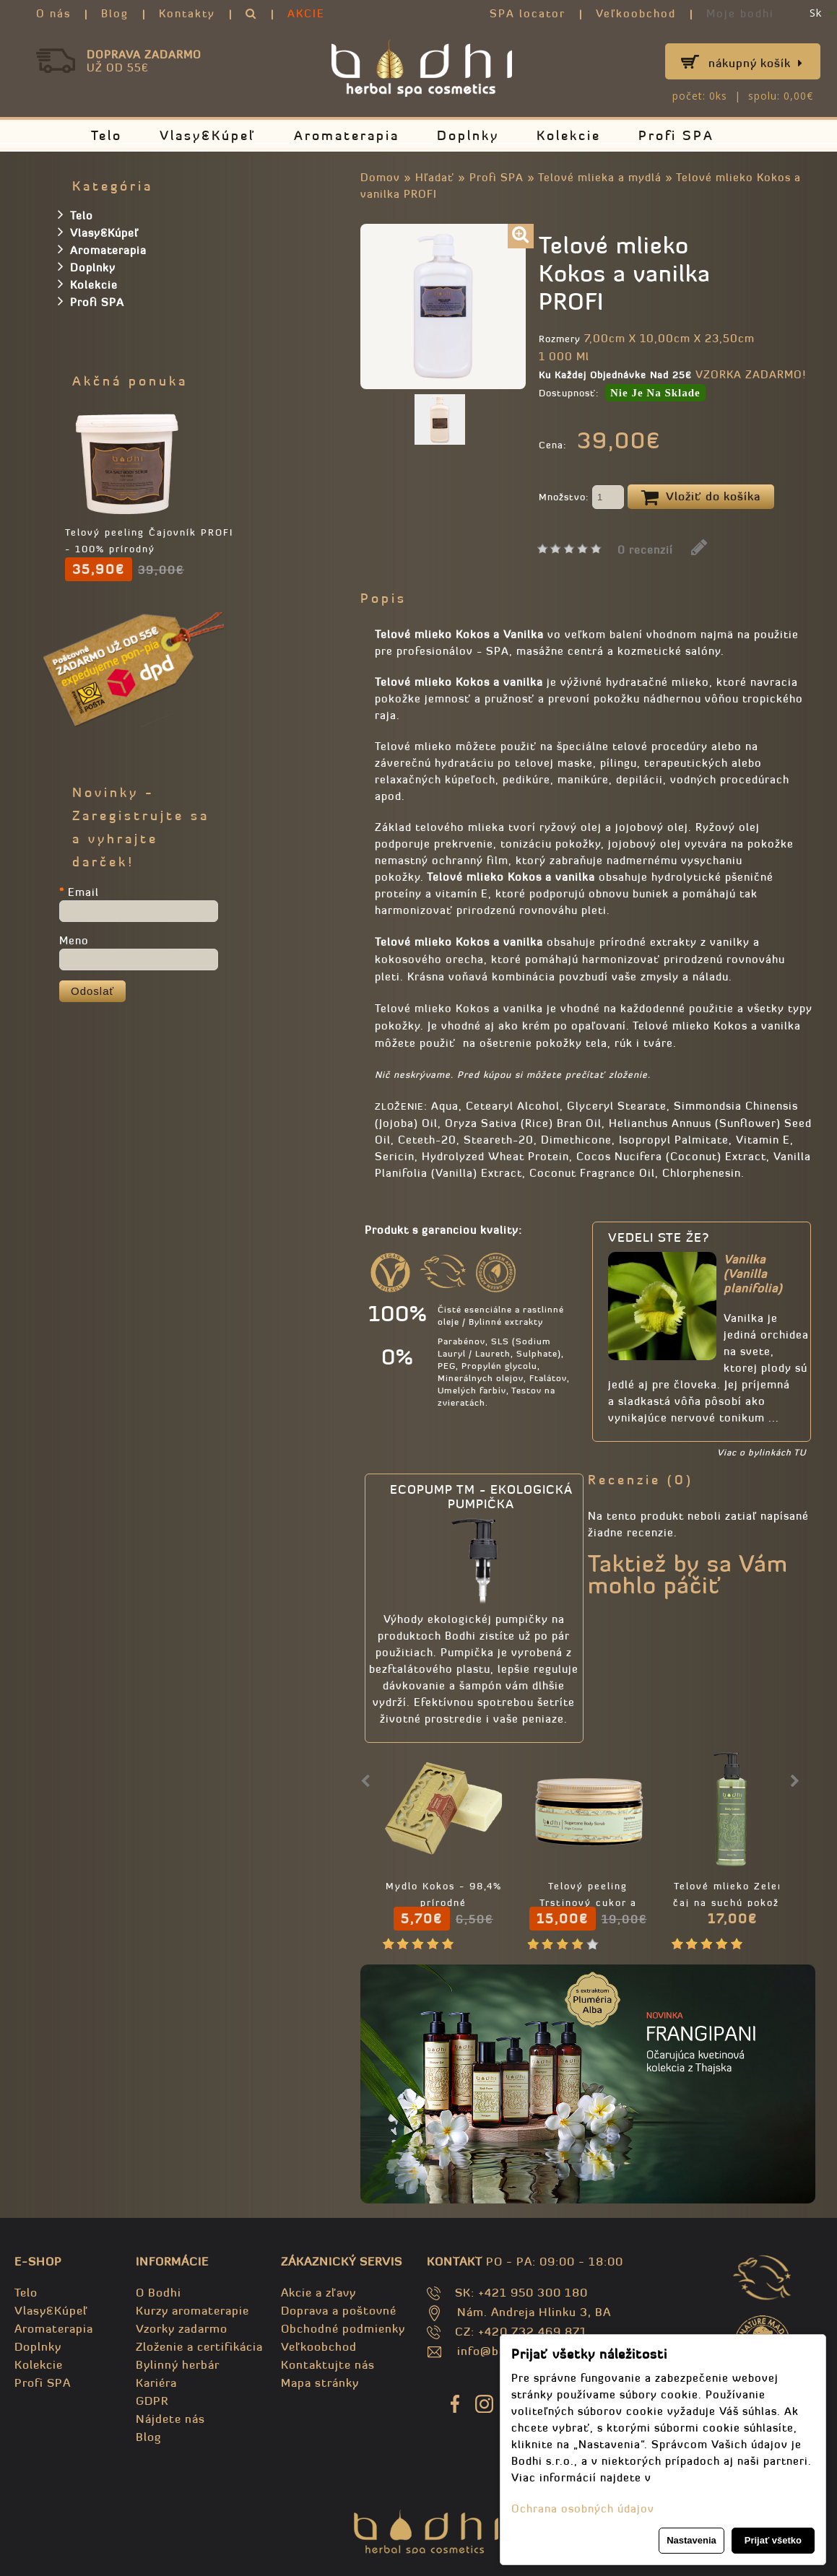  Describe the element at coordinates (569, 135) in the screenshot. I see `Kolekcie` at that location.